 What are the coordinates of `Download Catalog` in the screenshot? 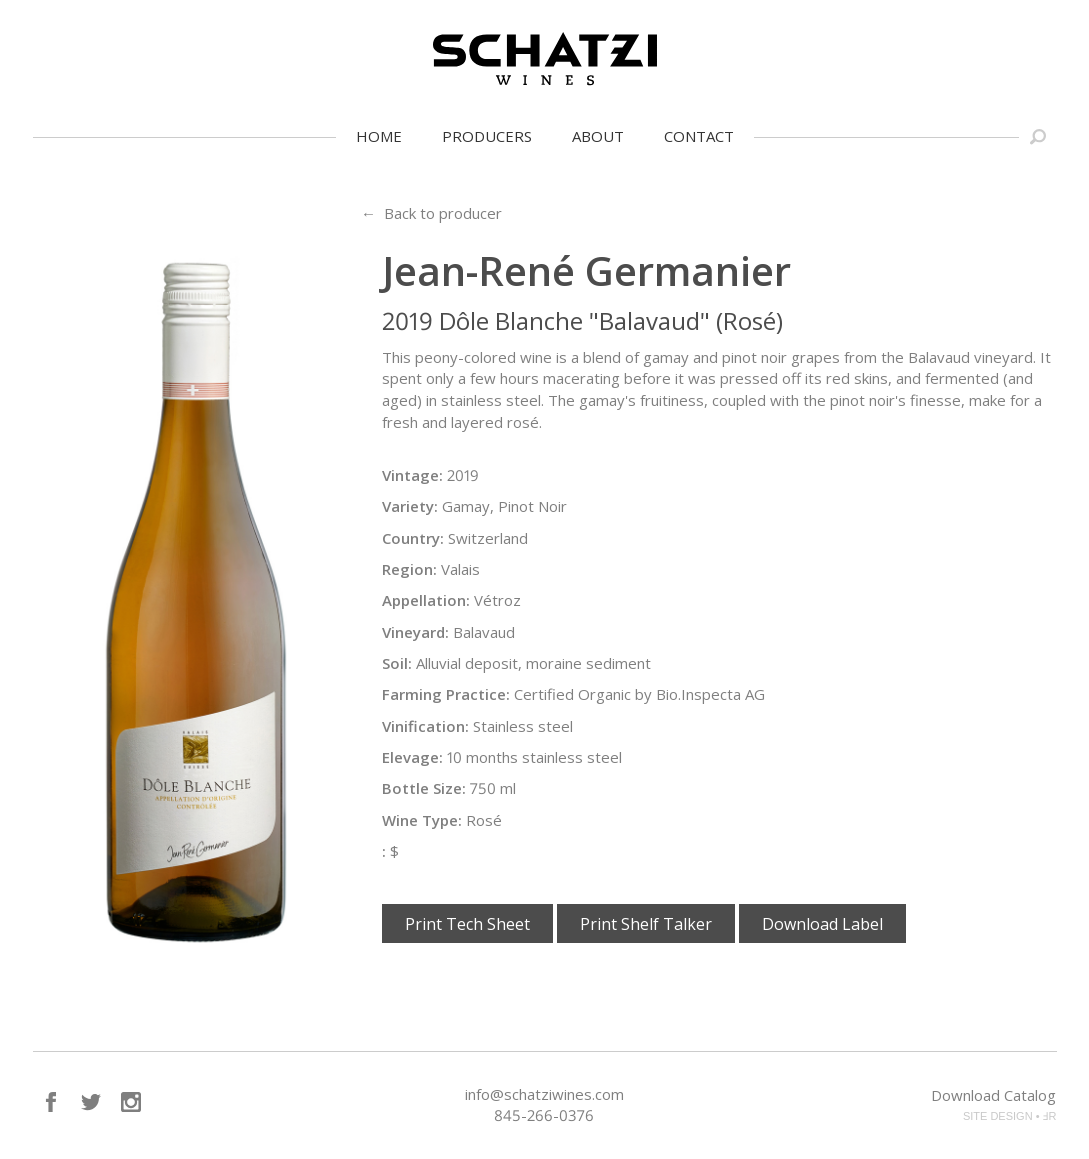 It's located at (993, 1095).